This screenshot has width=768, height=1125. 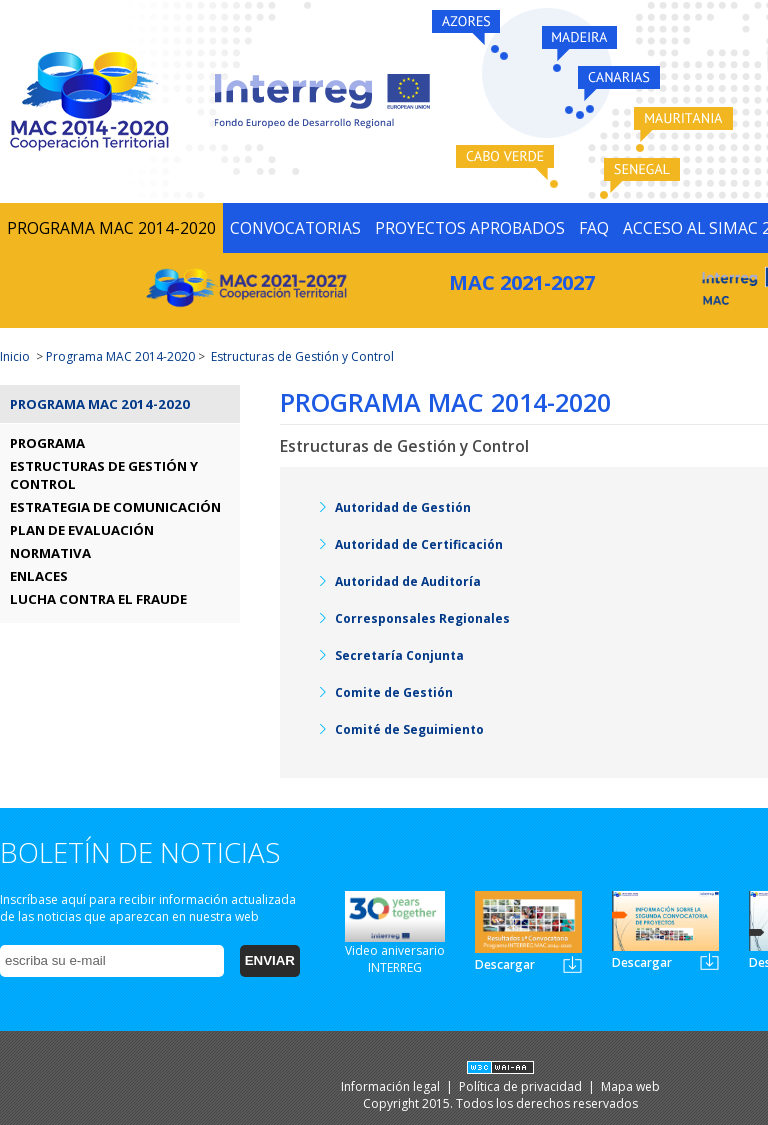 I want to click on PROYECTOS APROBADOS, so click(x=470, y=228).